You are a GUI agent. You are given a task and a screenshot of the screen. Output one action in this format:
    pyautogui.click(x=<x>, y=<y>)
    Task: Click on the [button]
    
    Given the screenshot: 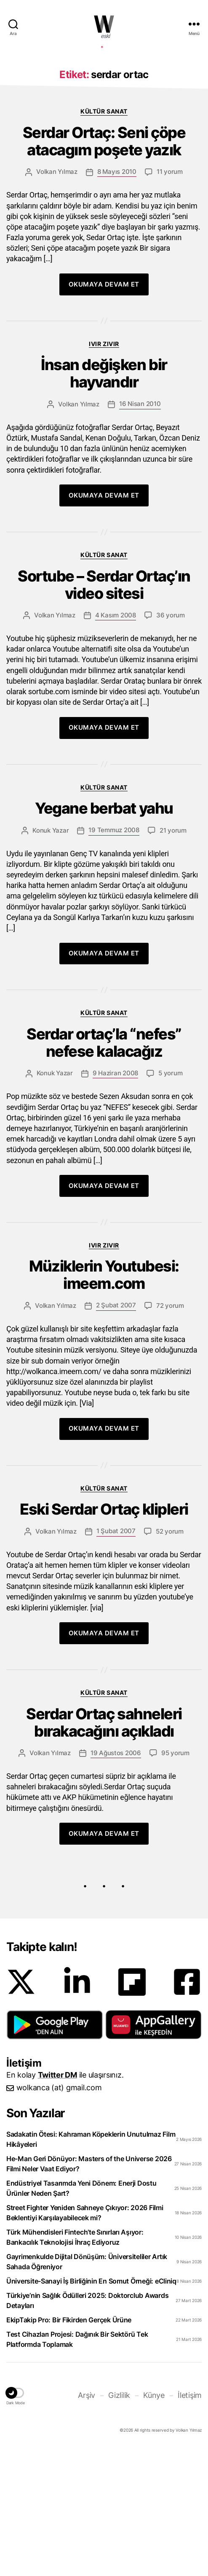 What is the action you would take?
    pyautogui.click(x=54, y=2151)
    